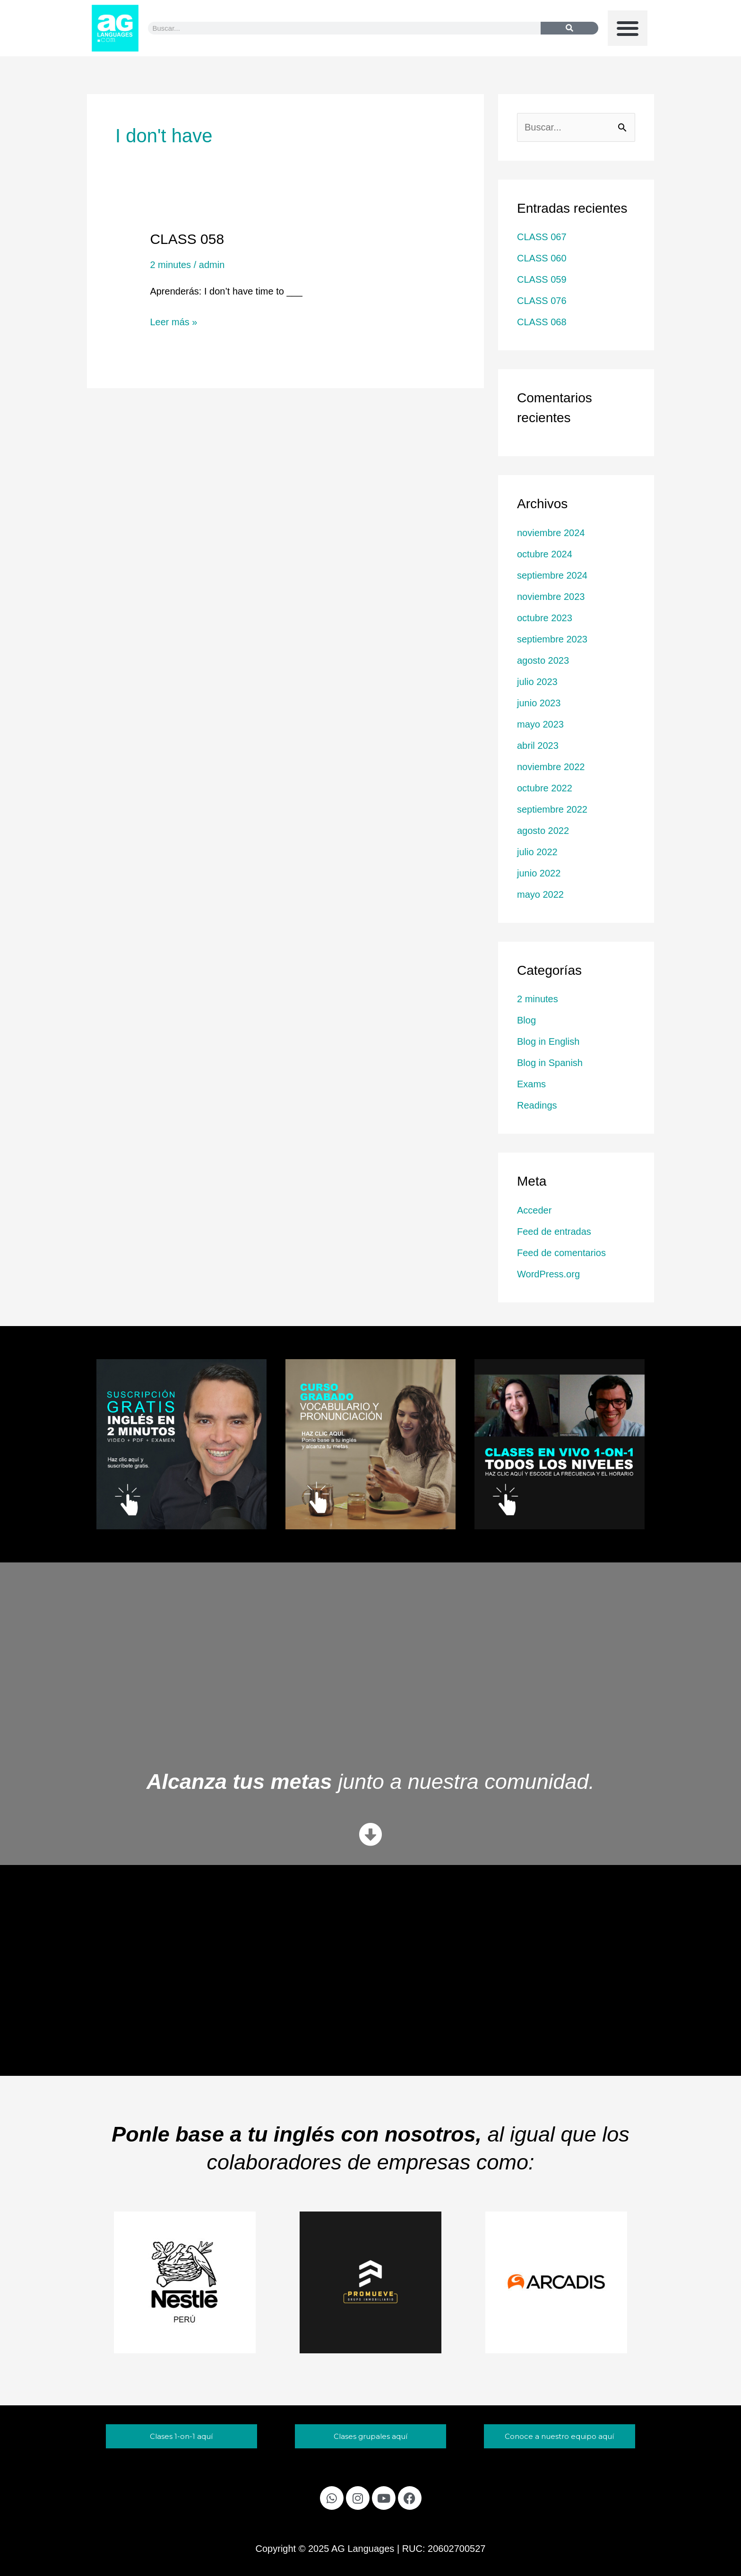  I want to click on Feed de comentarios, so click(561, 1253).